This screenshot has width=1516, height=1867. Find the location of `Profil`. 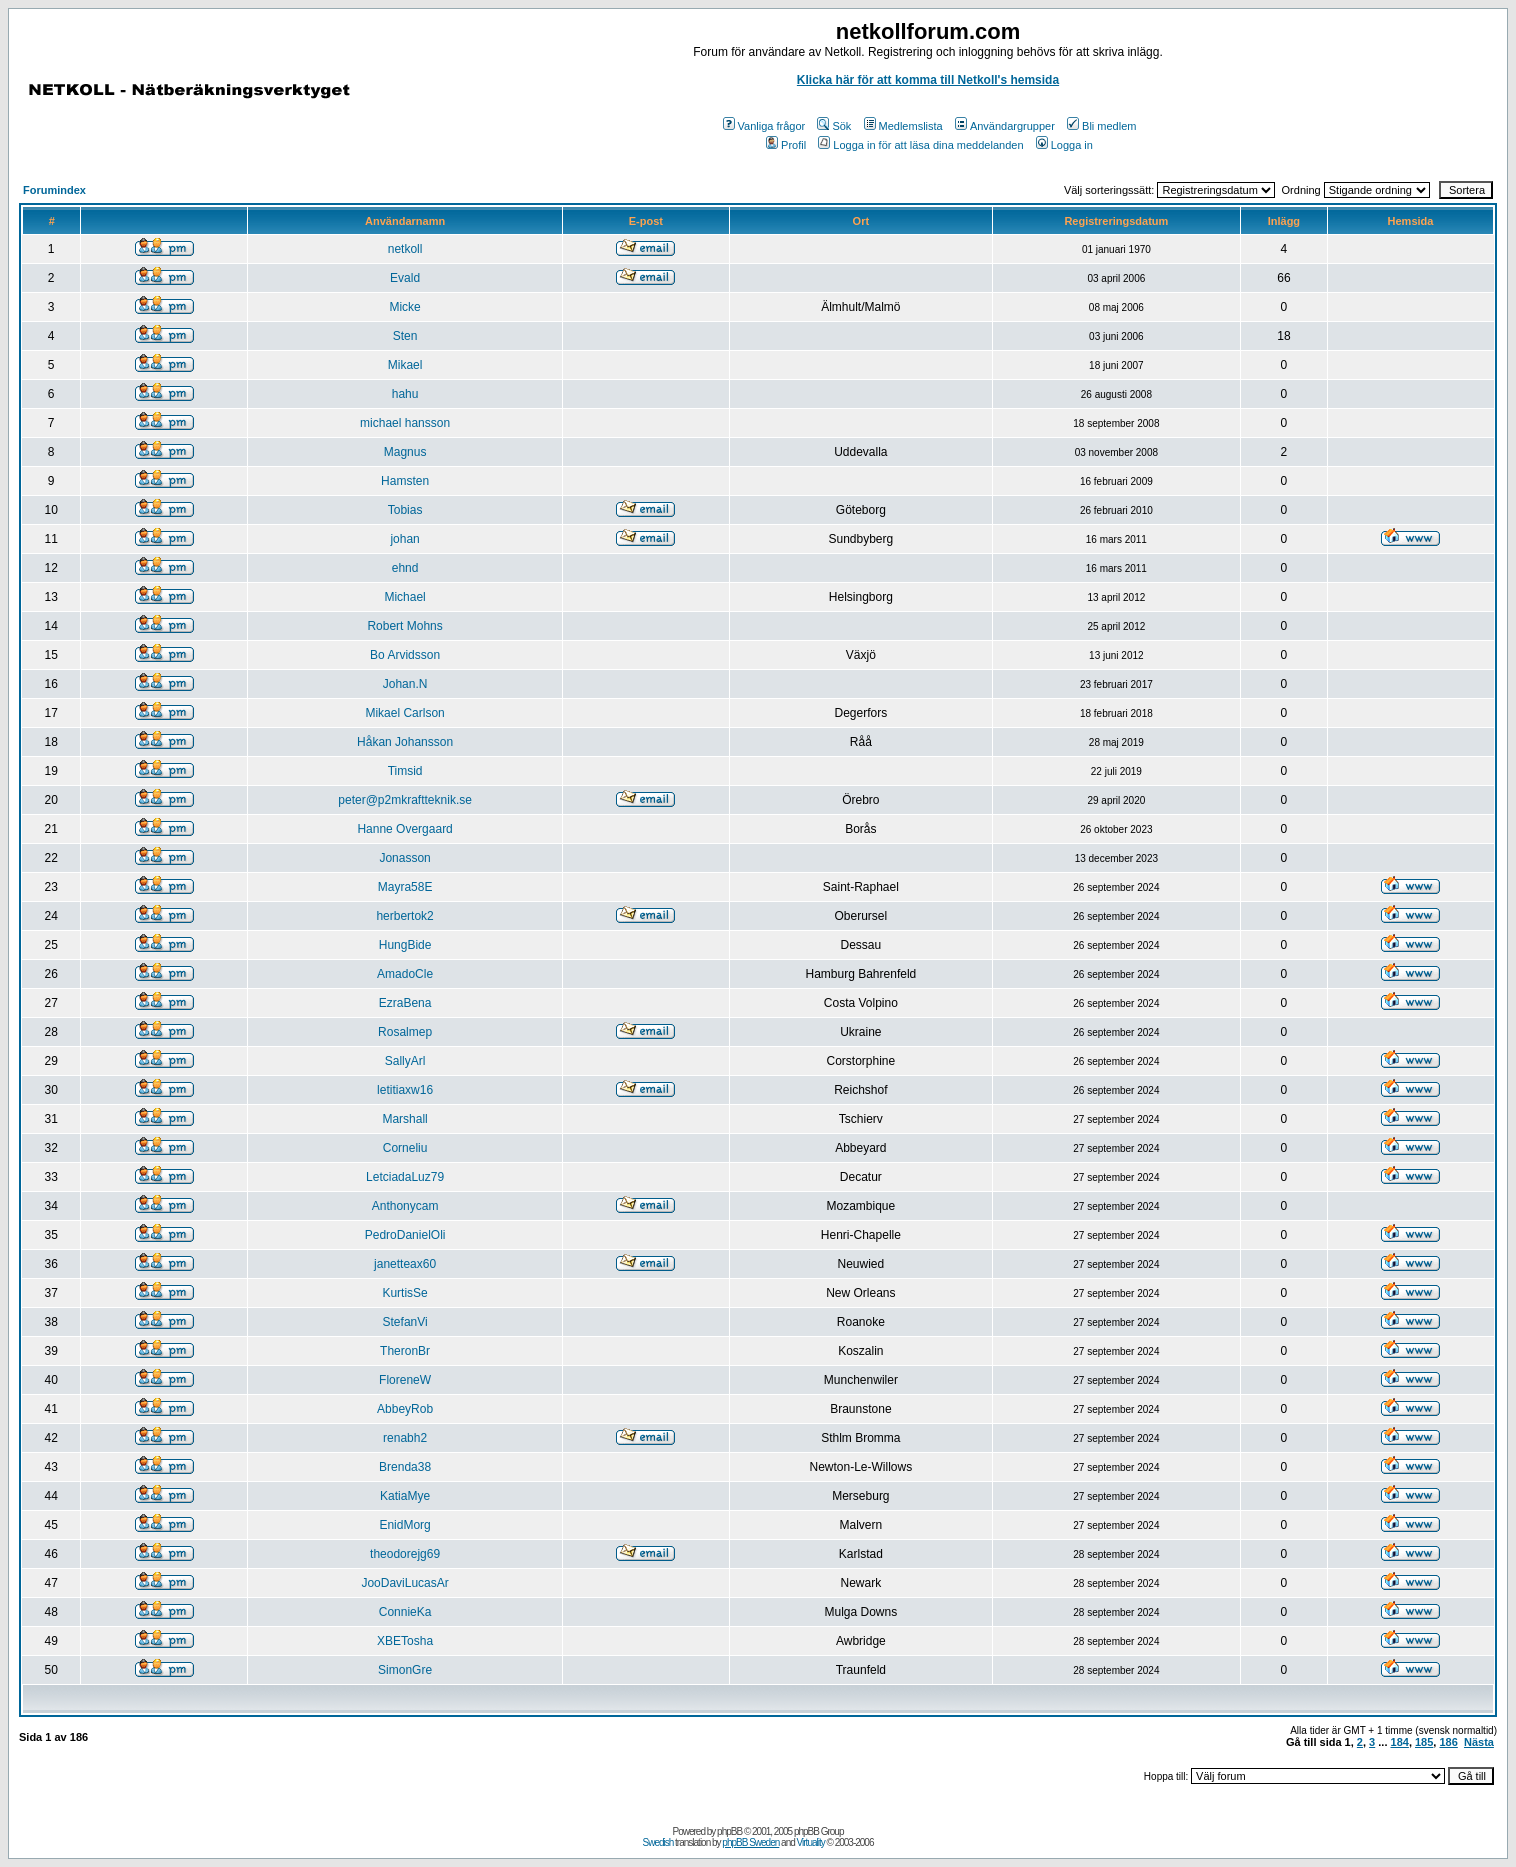

Profil is located at coordinates (786, 145).